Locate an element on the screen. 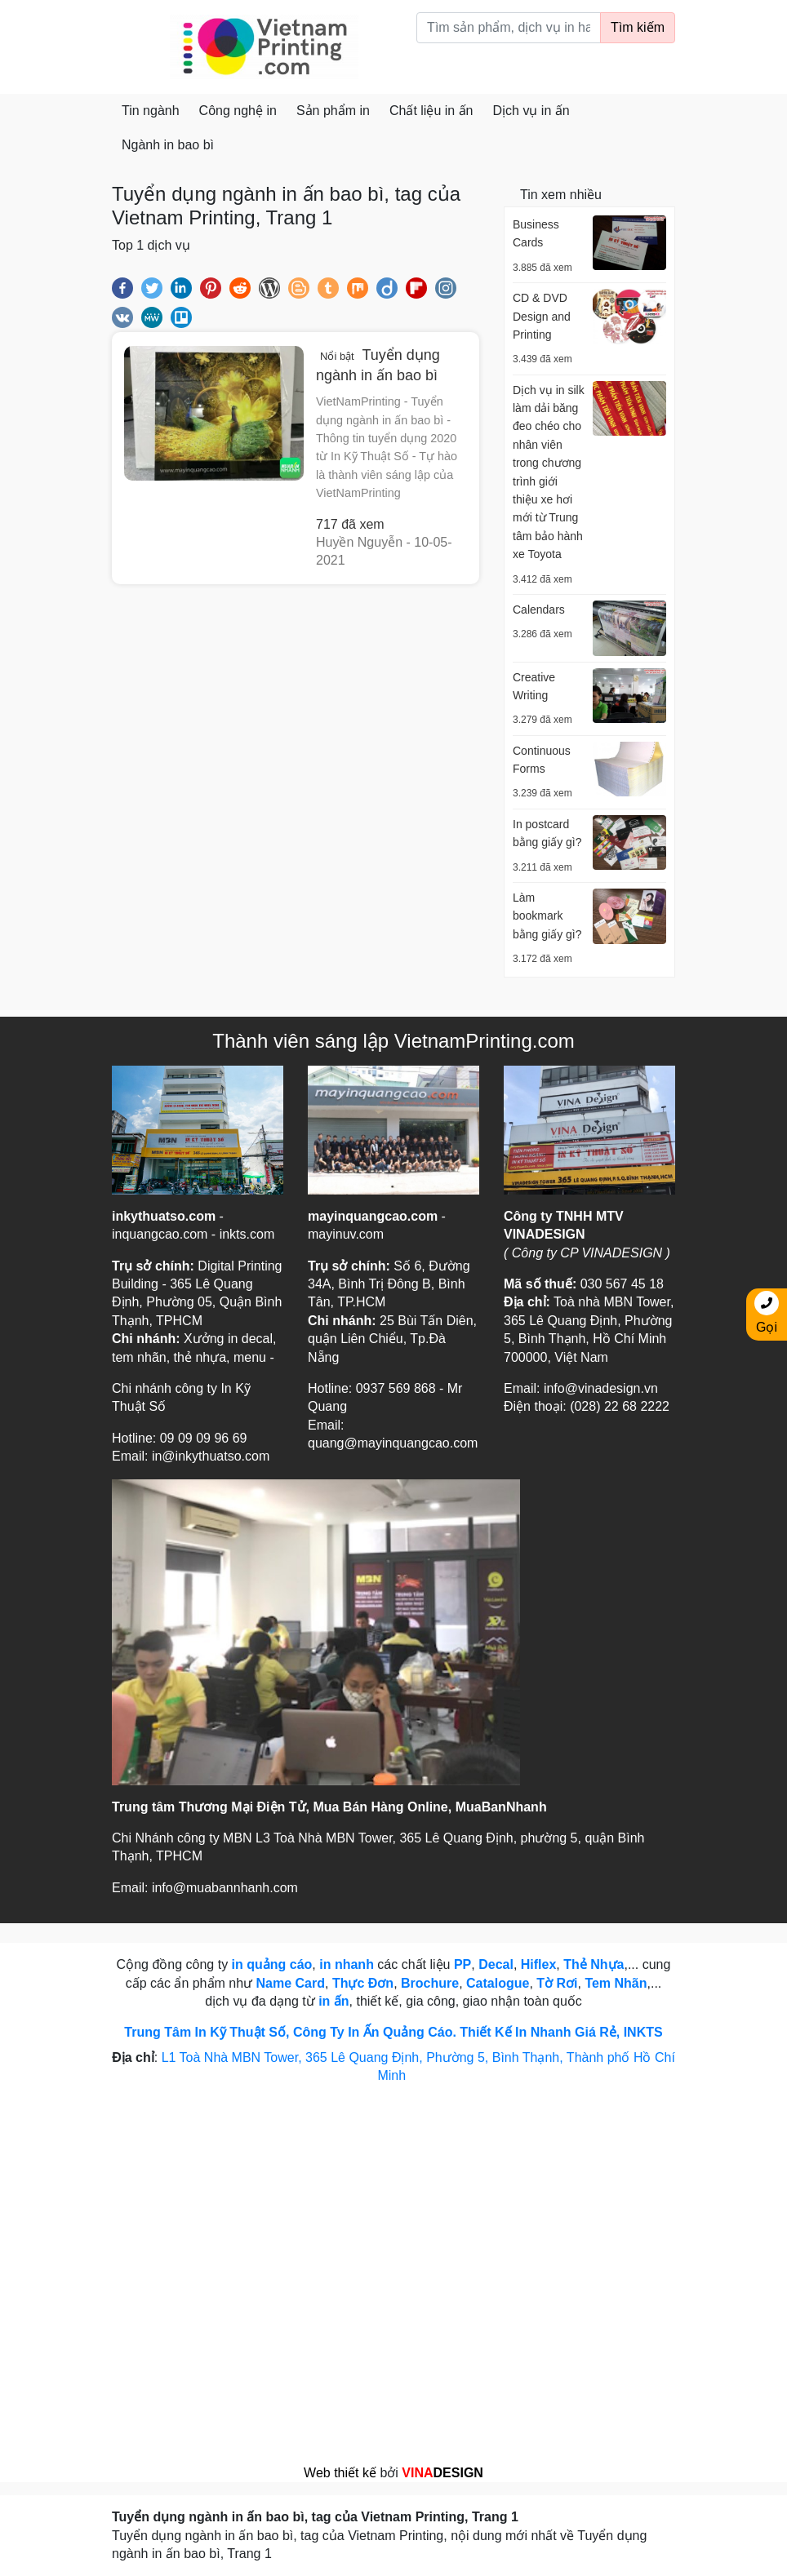  Sản phẩm in is located at coordinates (333, 110).